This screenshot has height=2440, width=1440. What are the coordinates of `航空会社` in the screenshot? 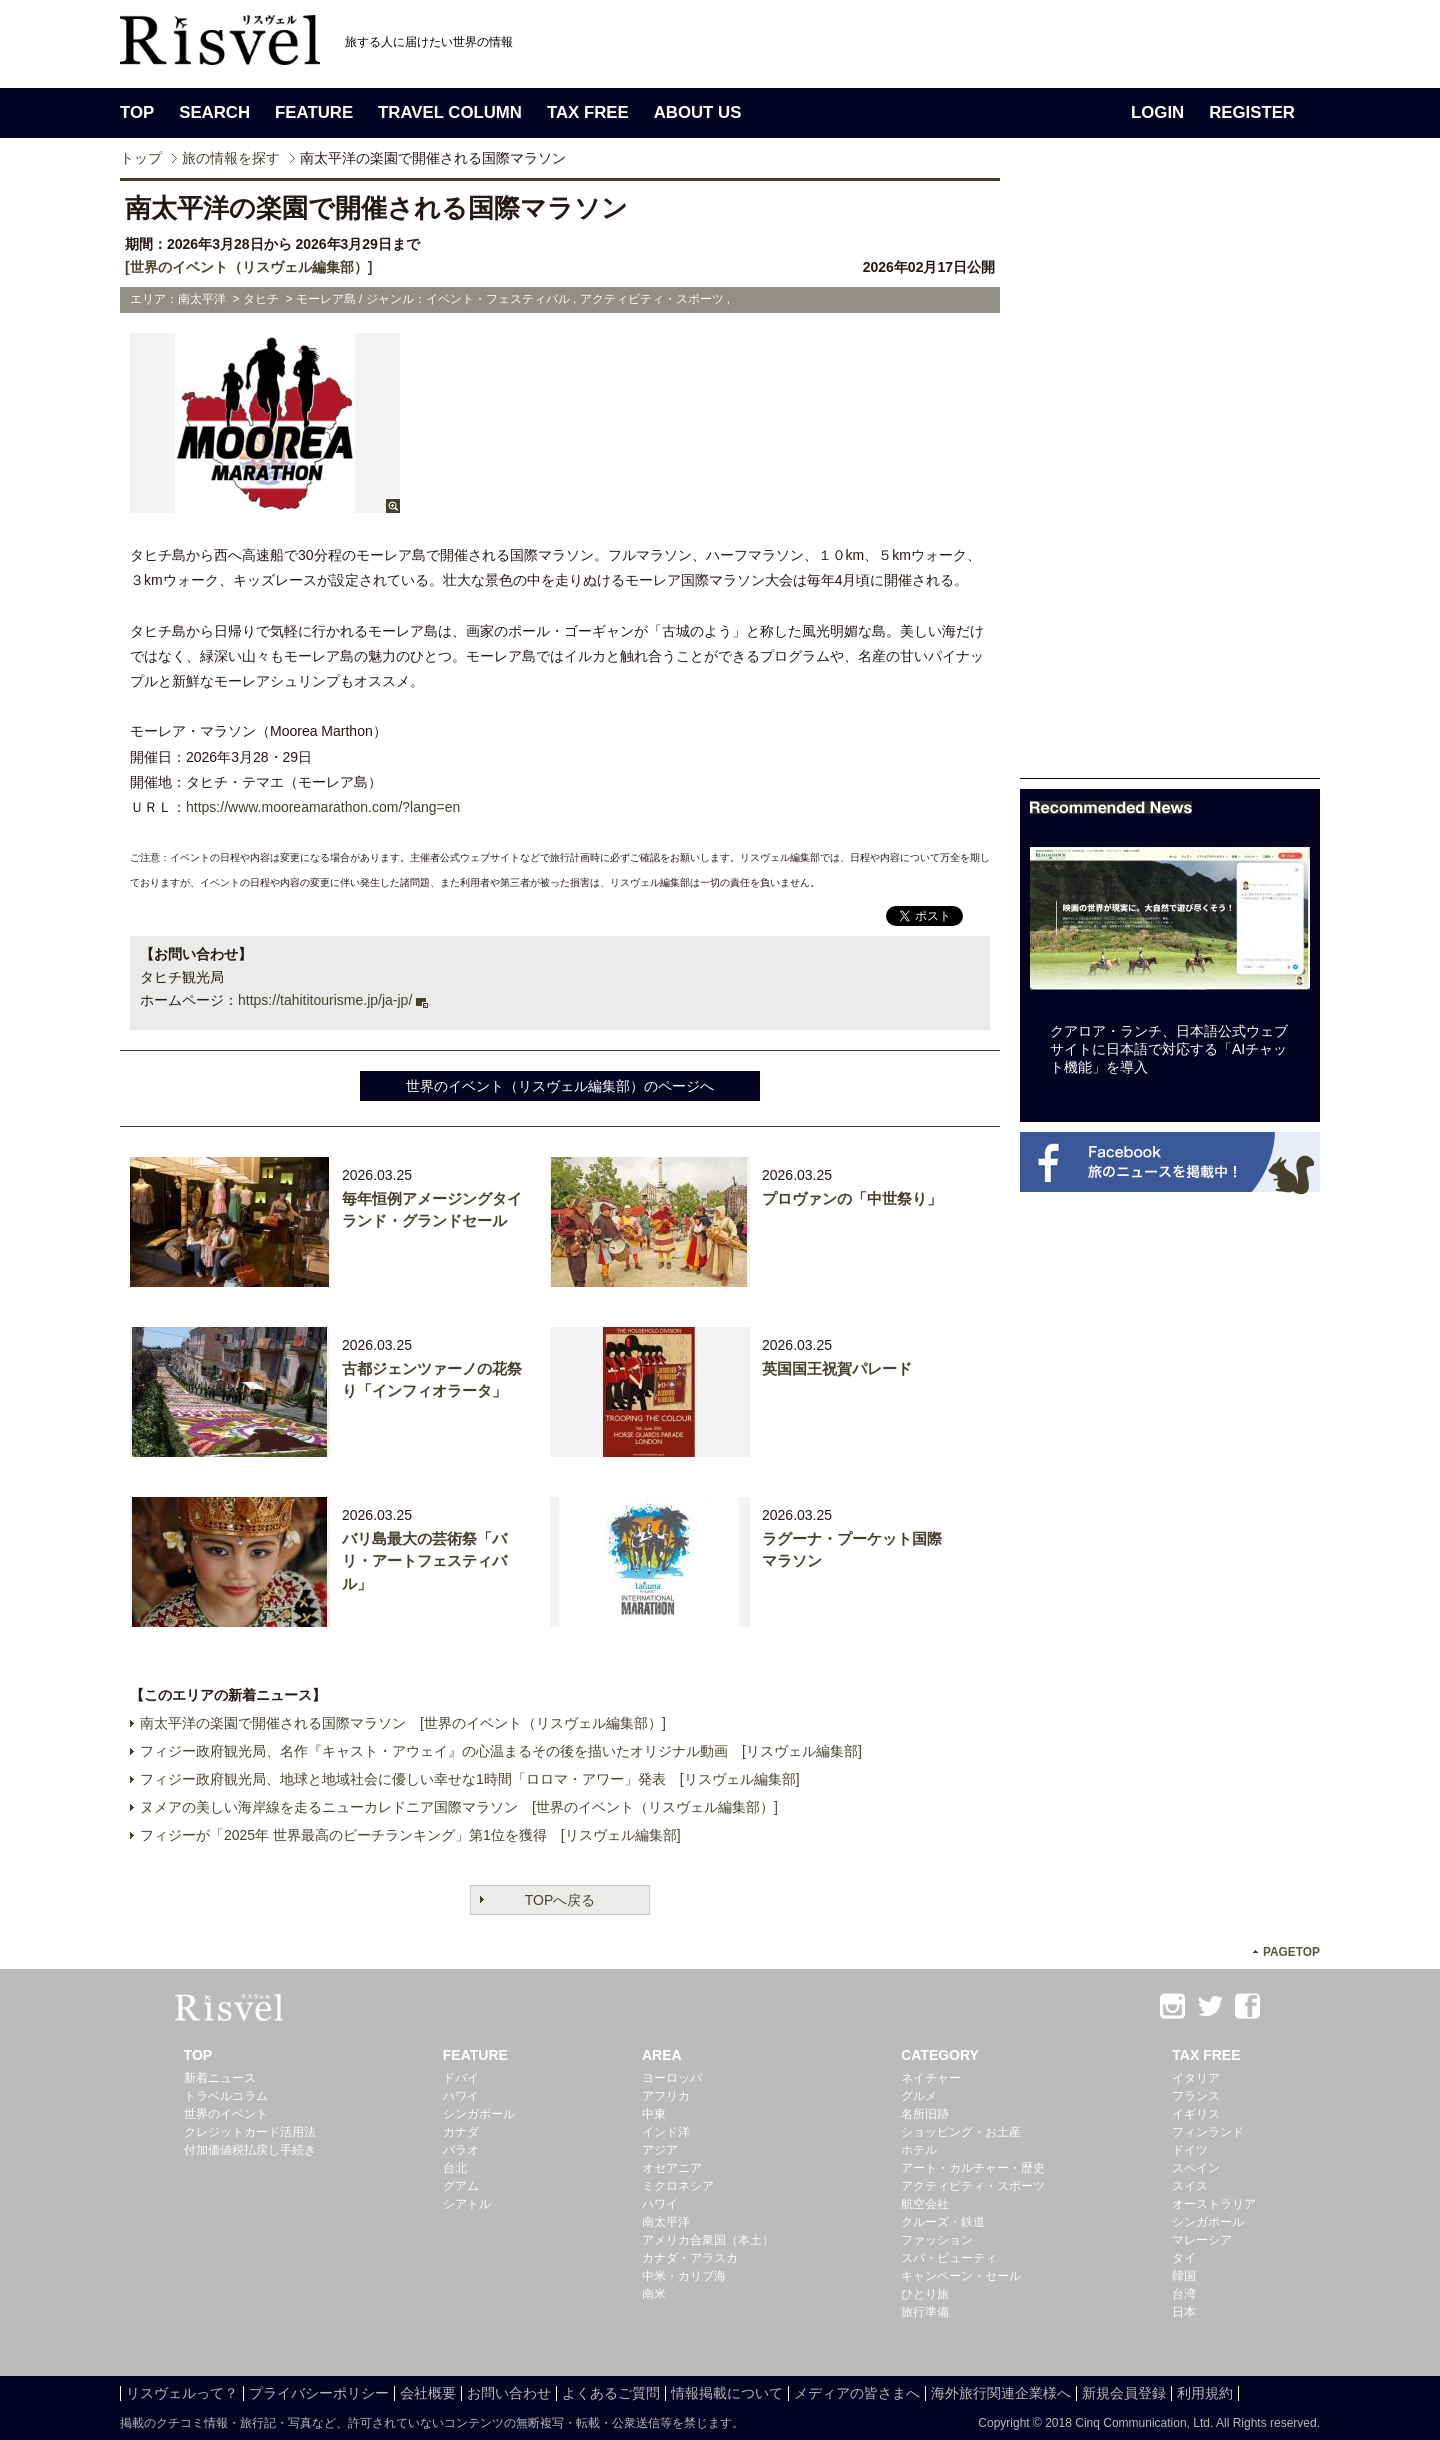 It's located at (925, 2204).